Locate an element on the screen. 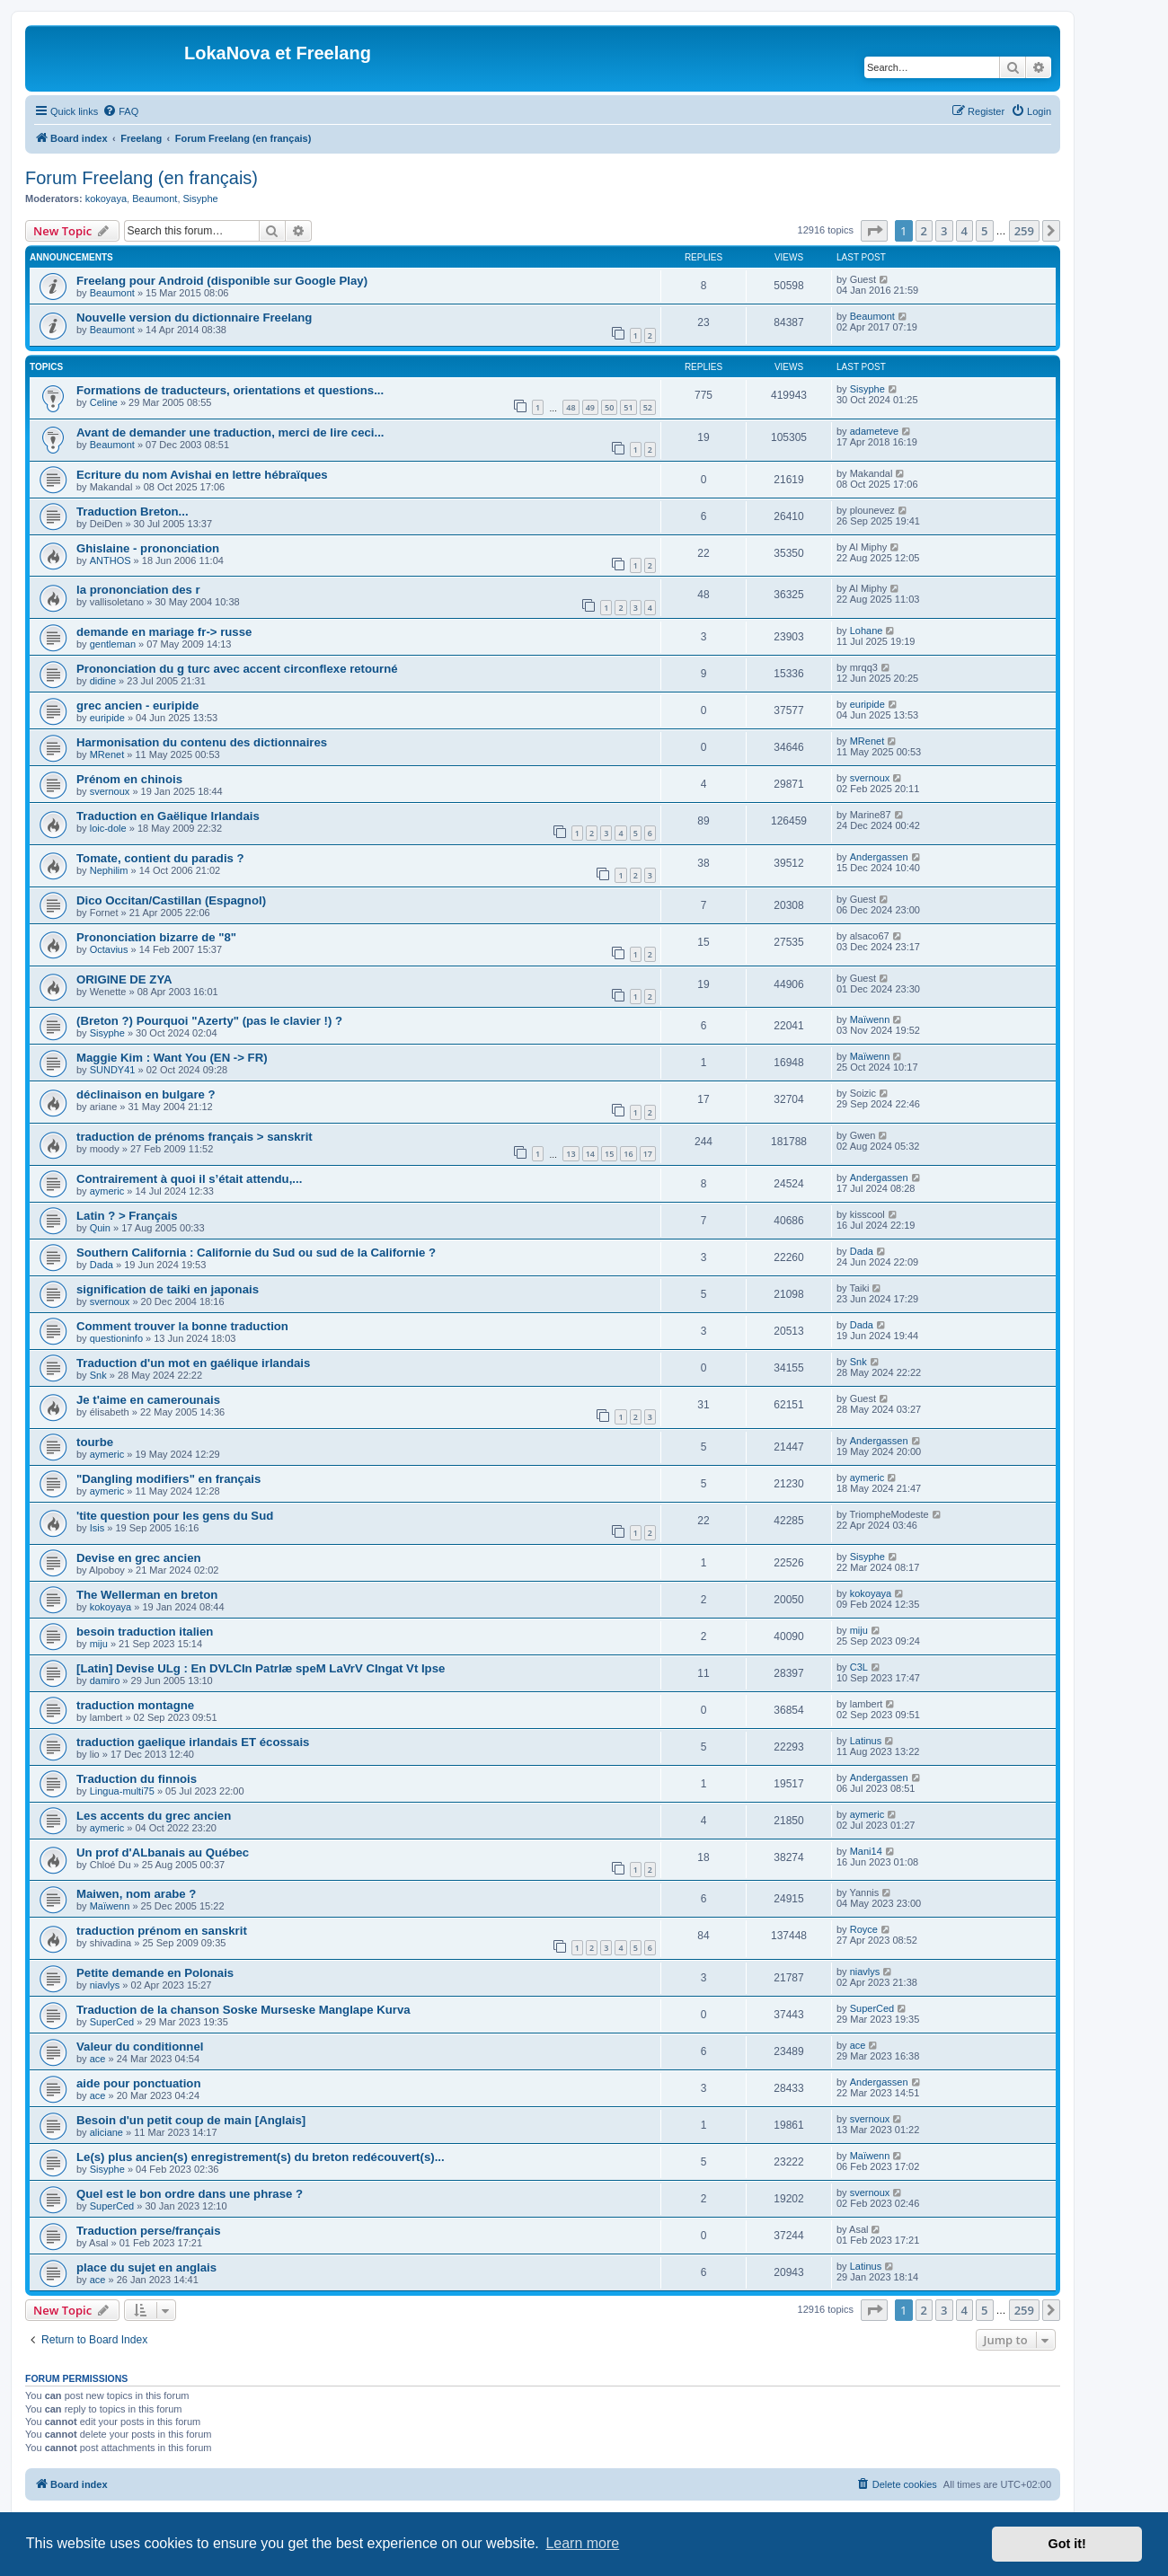  [button] is located at coordinates (874, 231).